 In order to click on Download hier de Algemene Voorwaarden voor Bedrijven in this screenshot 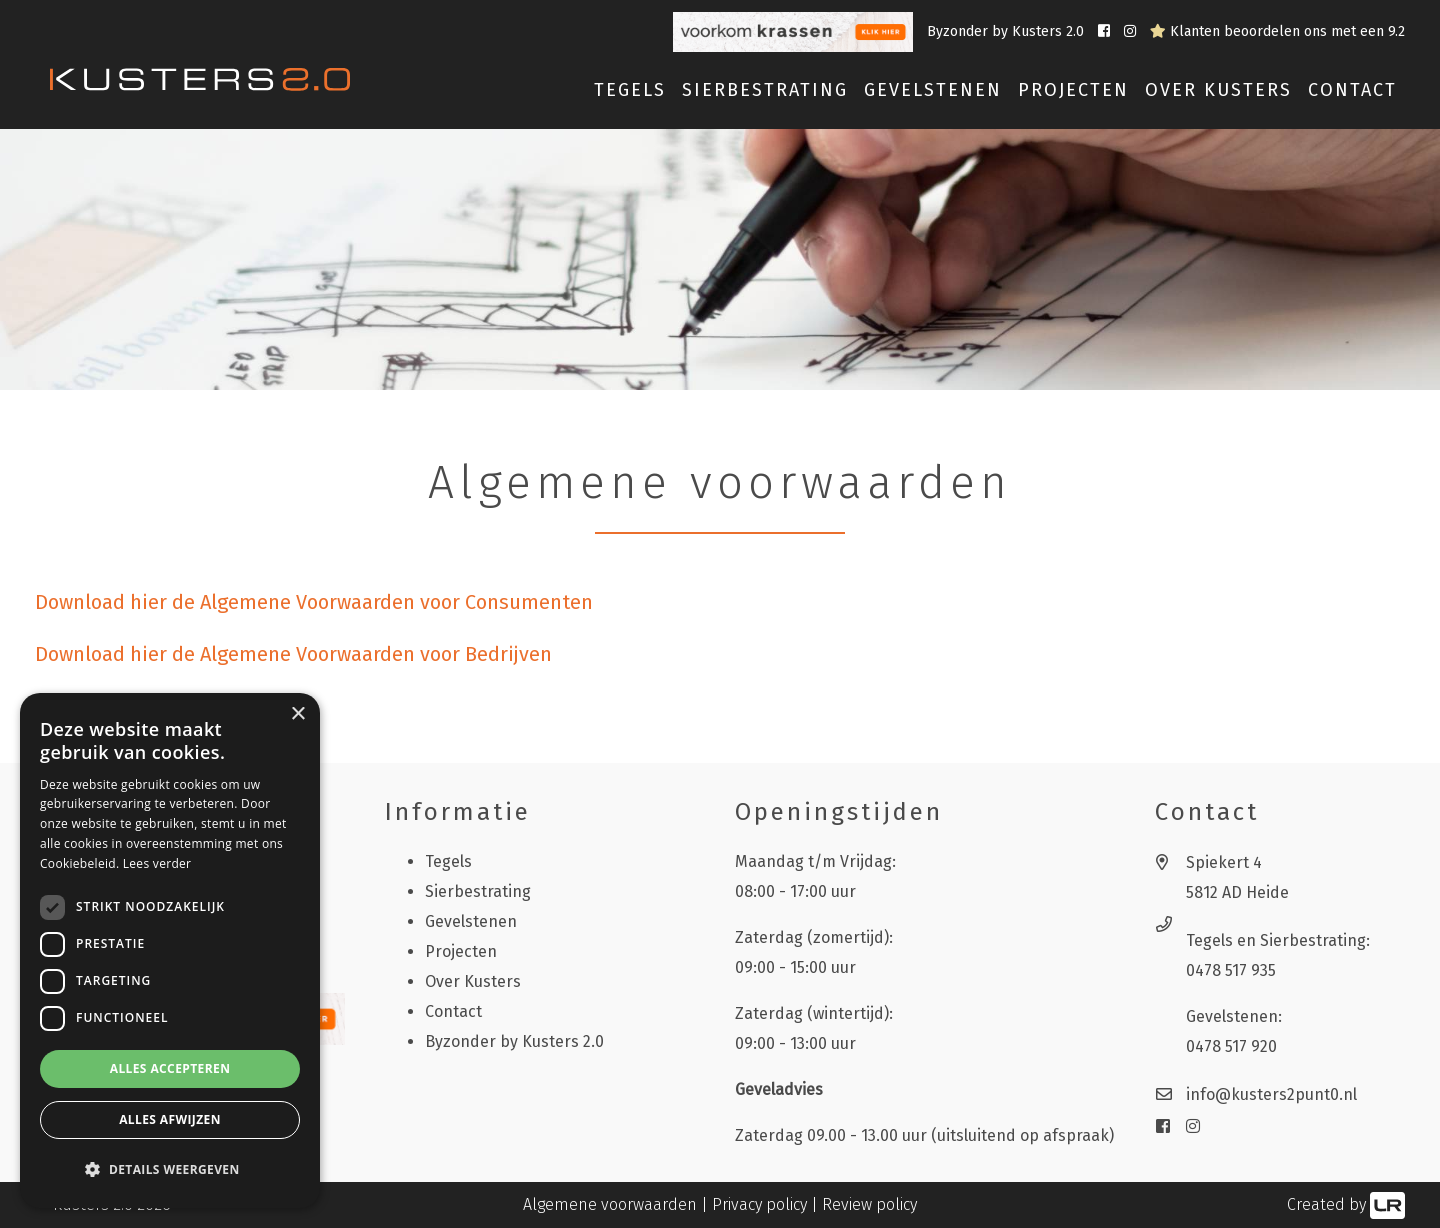, I will do `click(293, 654)`.